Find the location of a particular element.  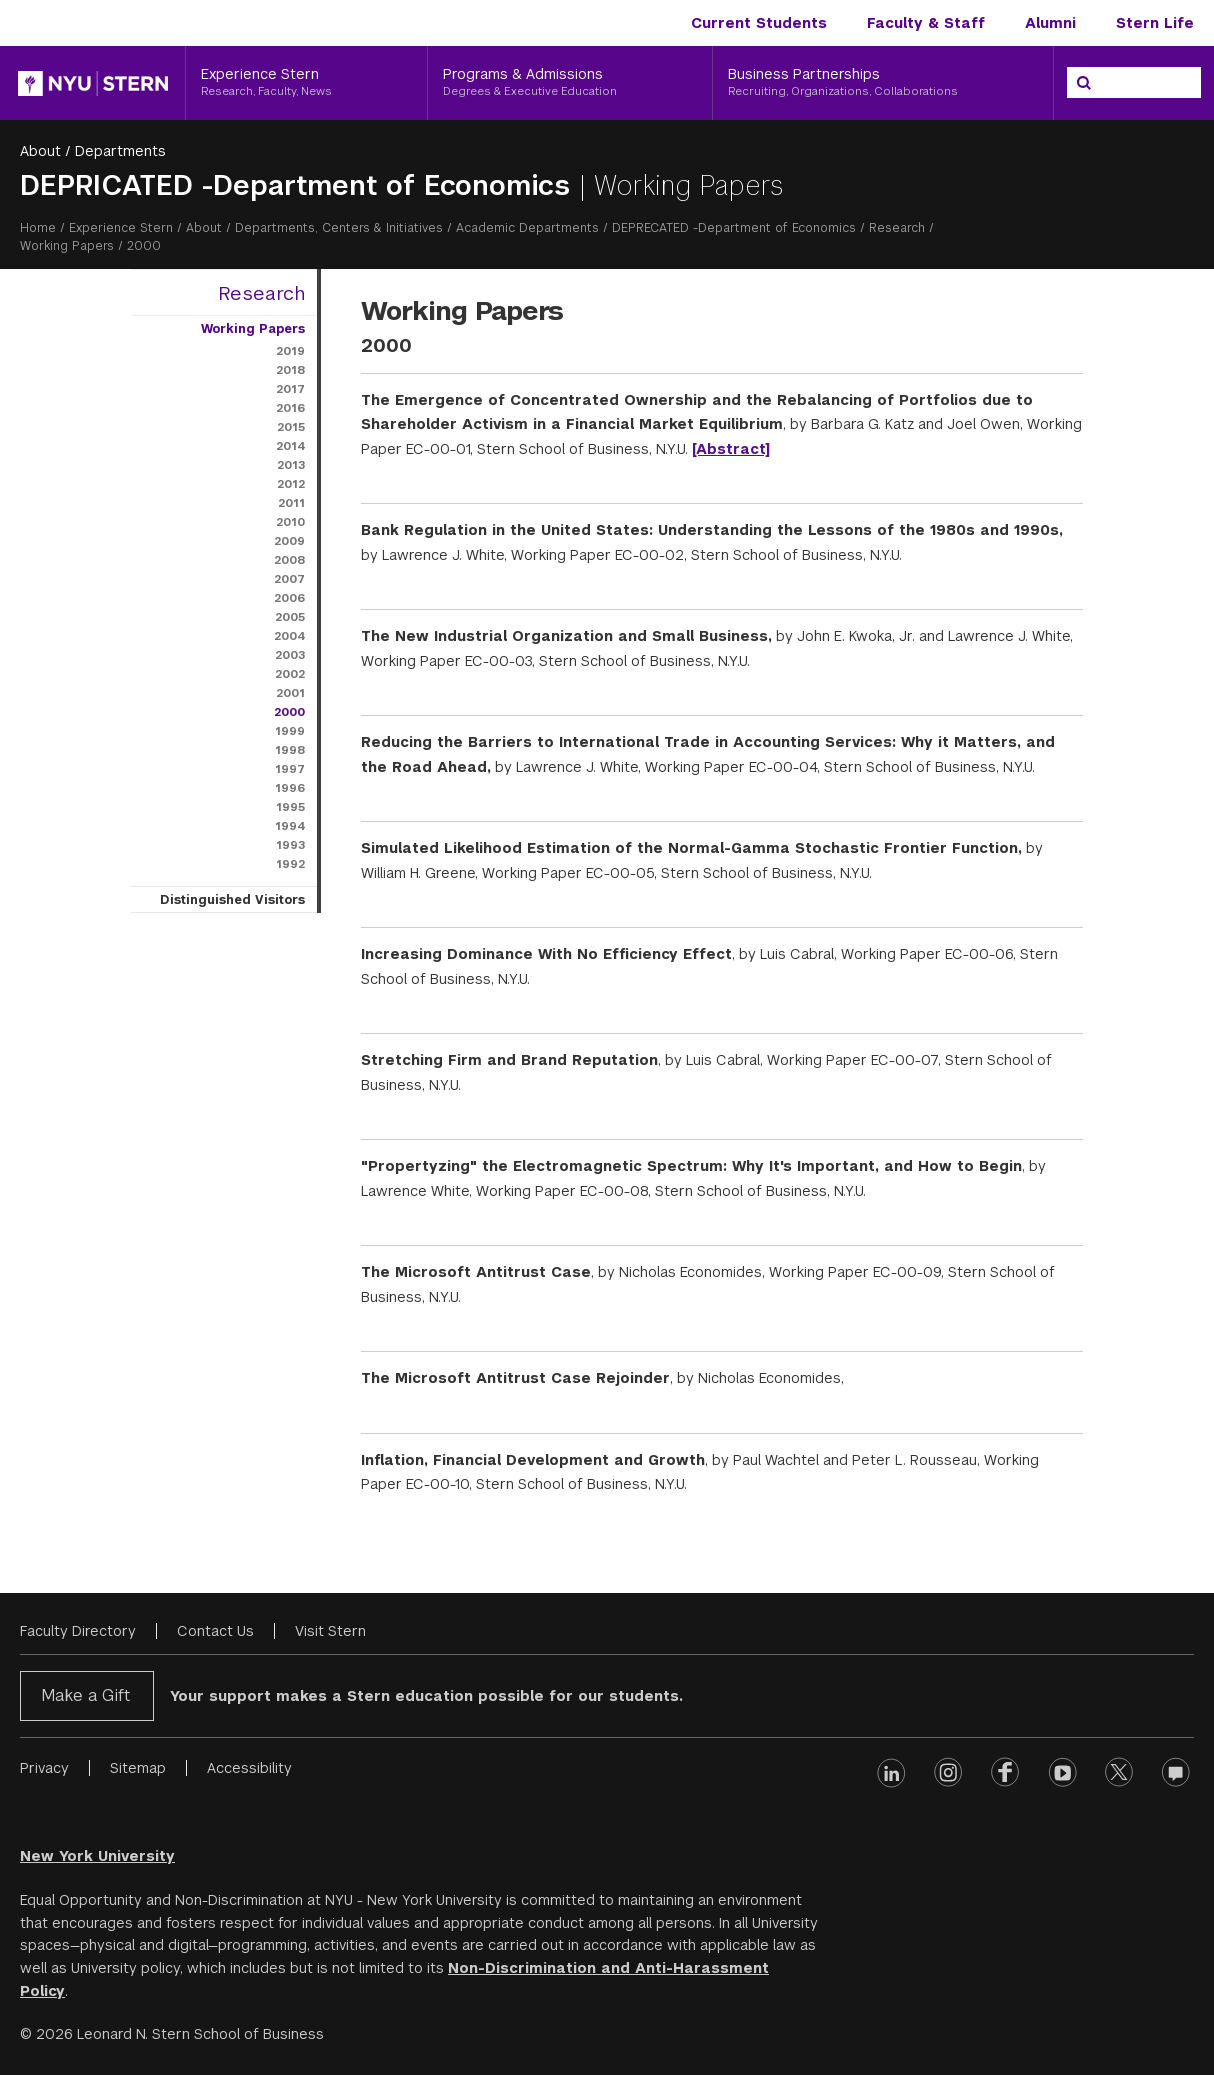

2017 is located at coordinates (290, 389).